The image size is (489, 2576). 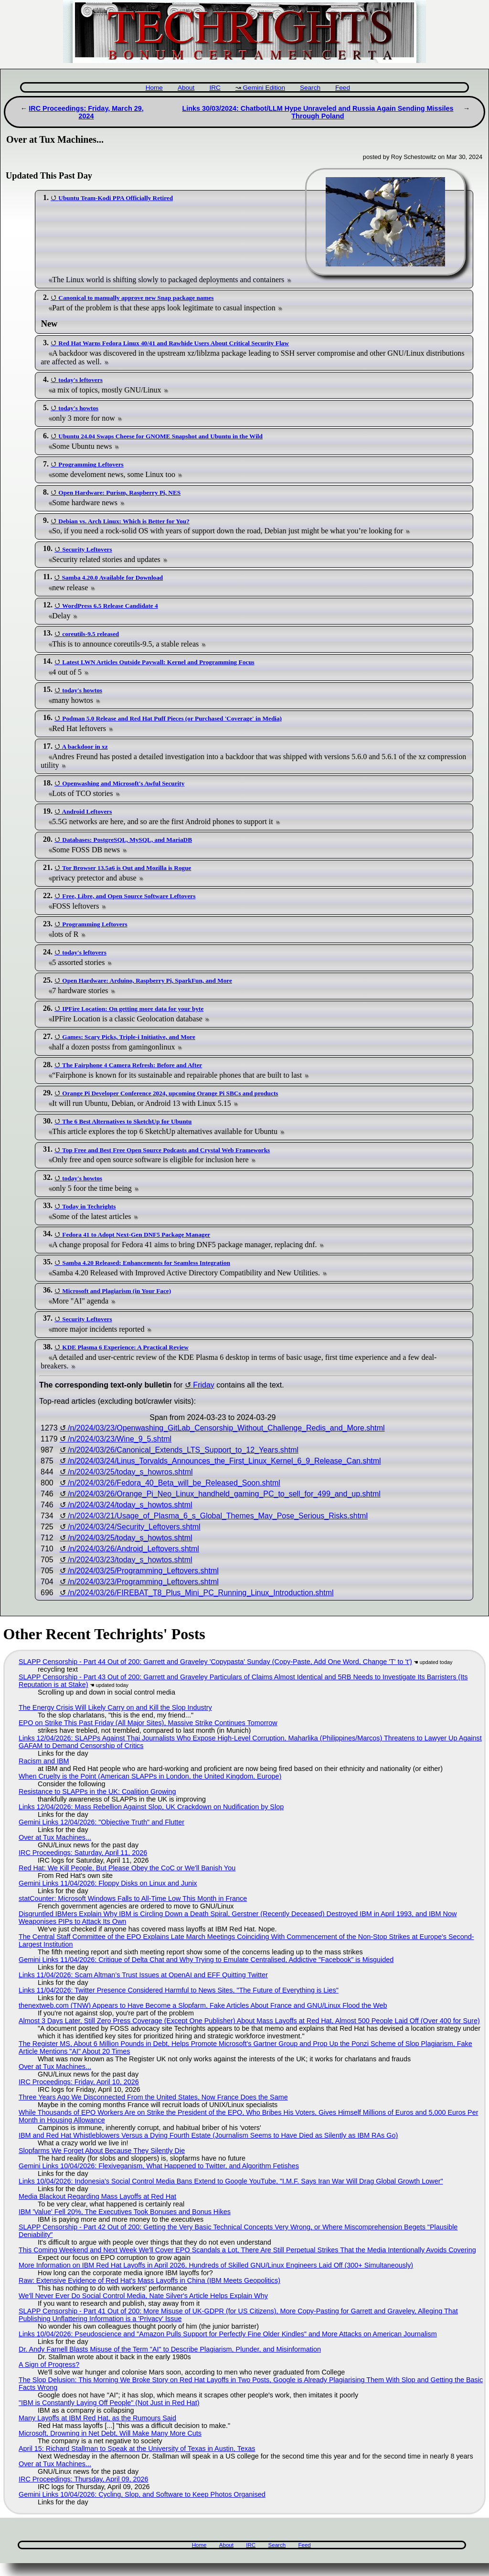 I want to click on /n/2024/03/26/Orange_Pi_Neo_Linux_handheld_gaming_PC_to_sell_for_499_and_up.shtml, so click(x=224, y=1494).